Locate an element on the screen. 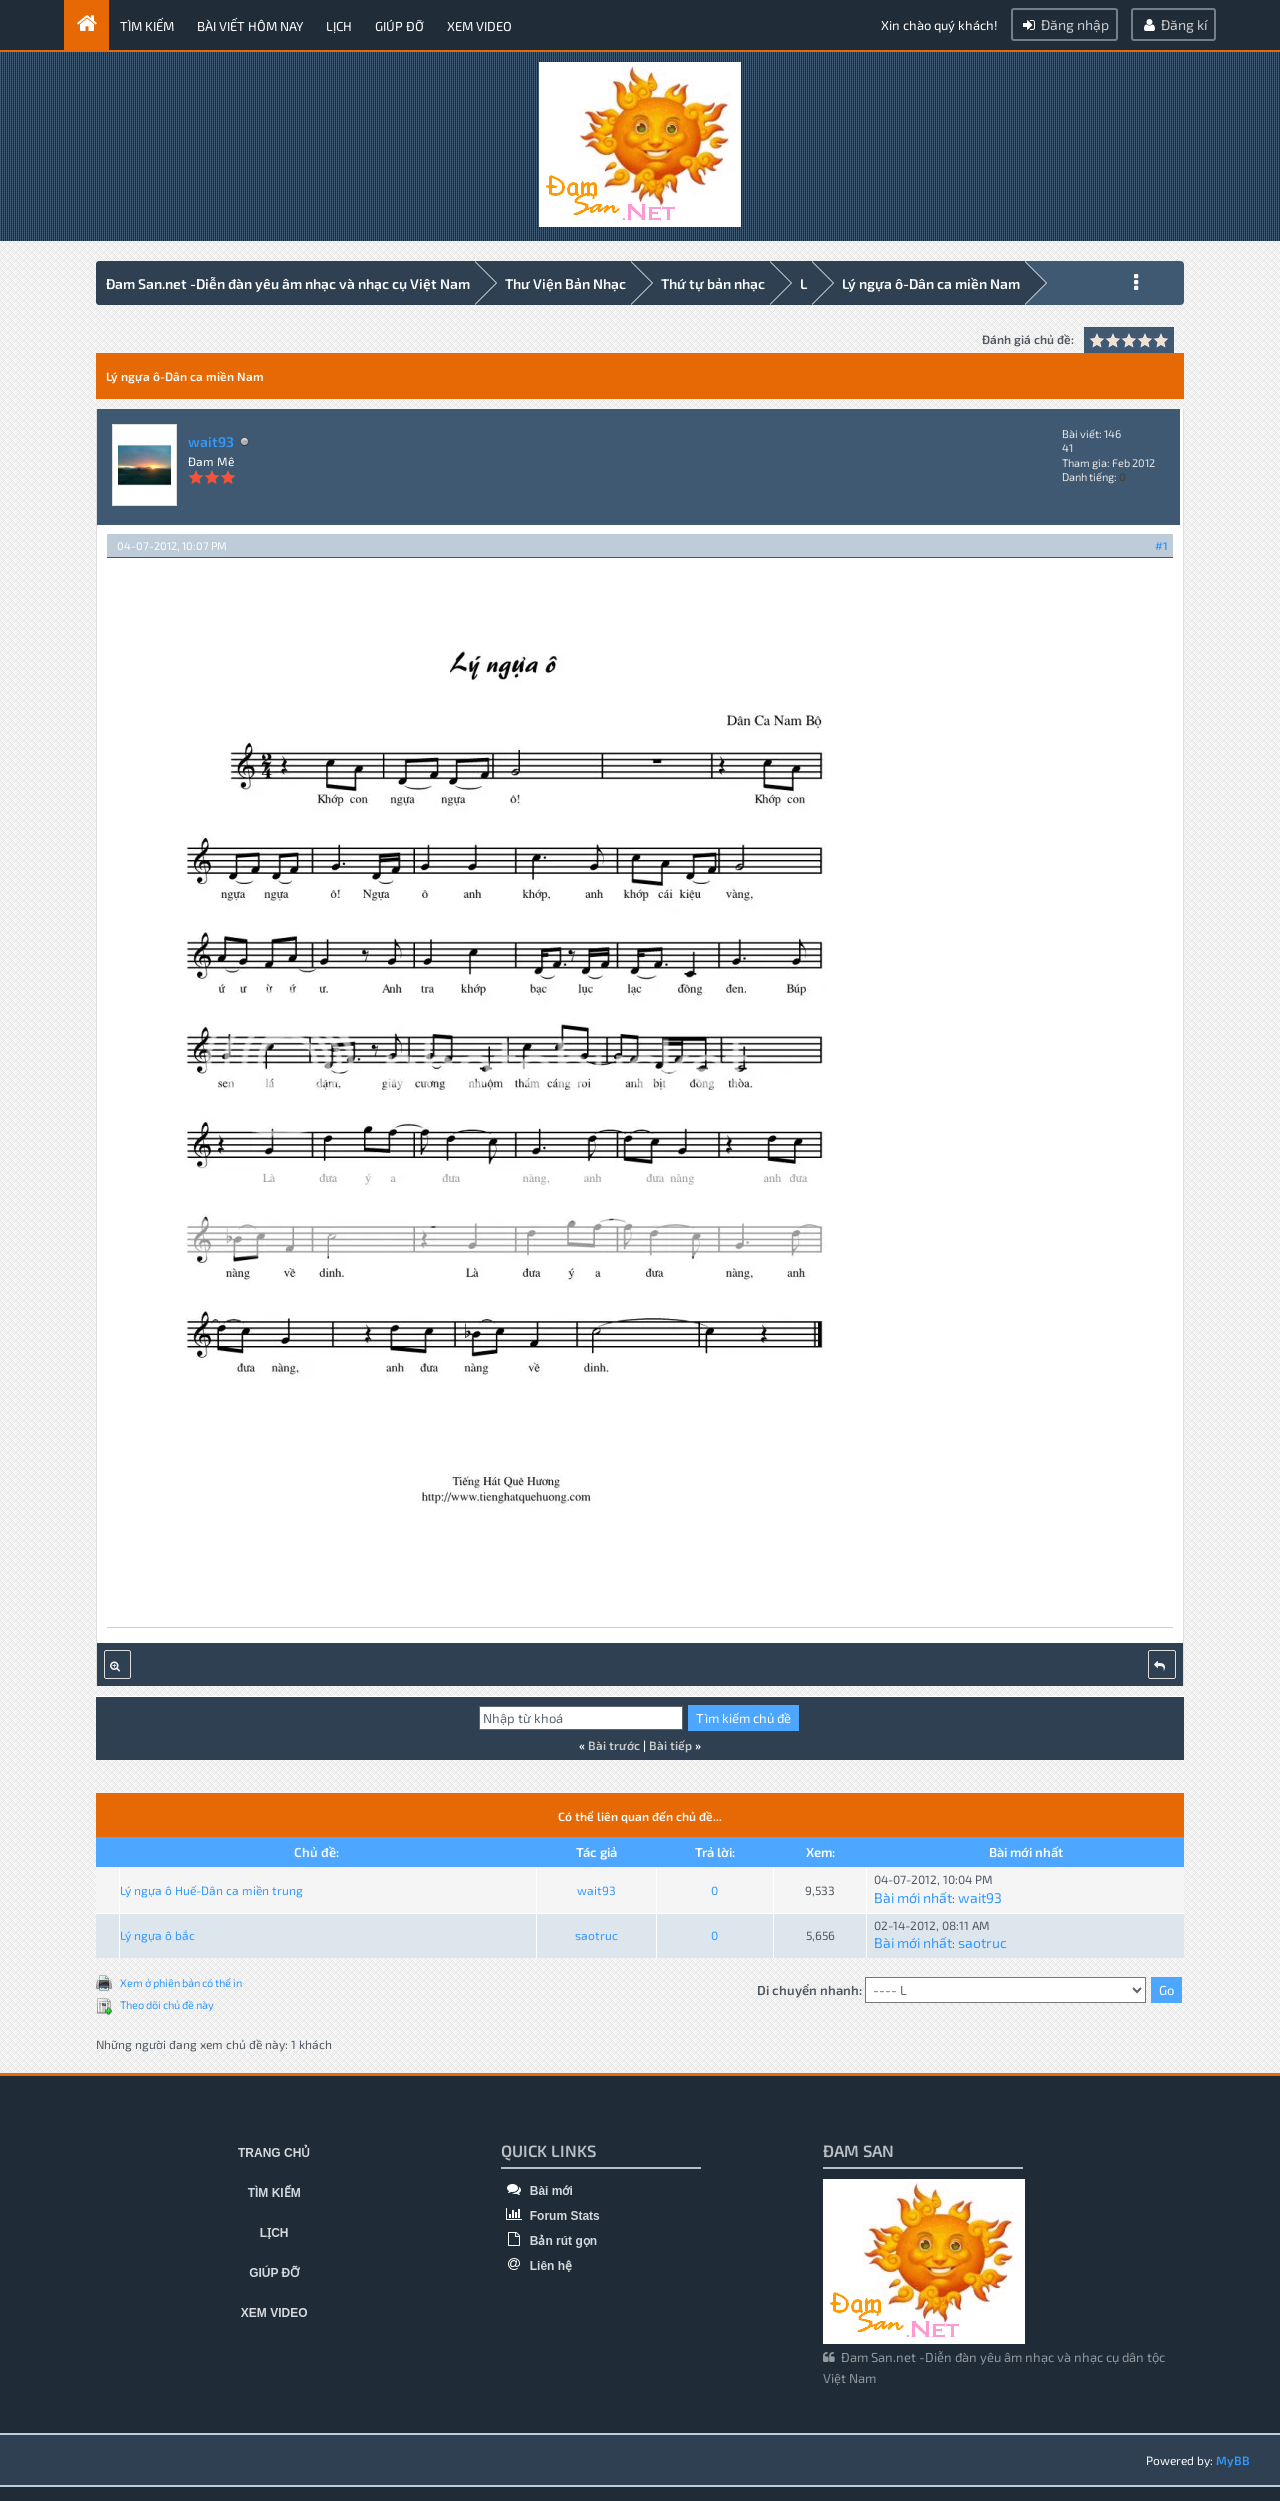 This screenshot has height=2501, width=1280. Xem video is located at coordinates (479, 26).